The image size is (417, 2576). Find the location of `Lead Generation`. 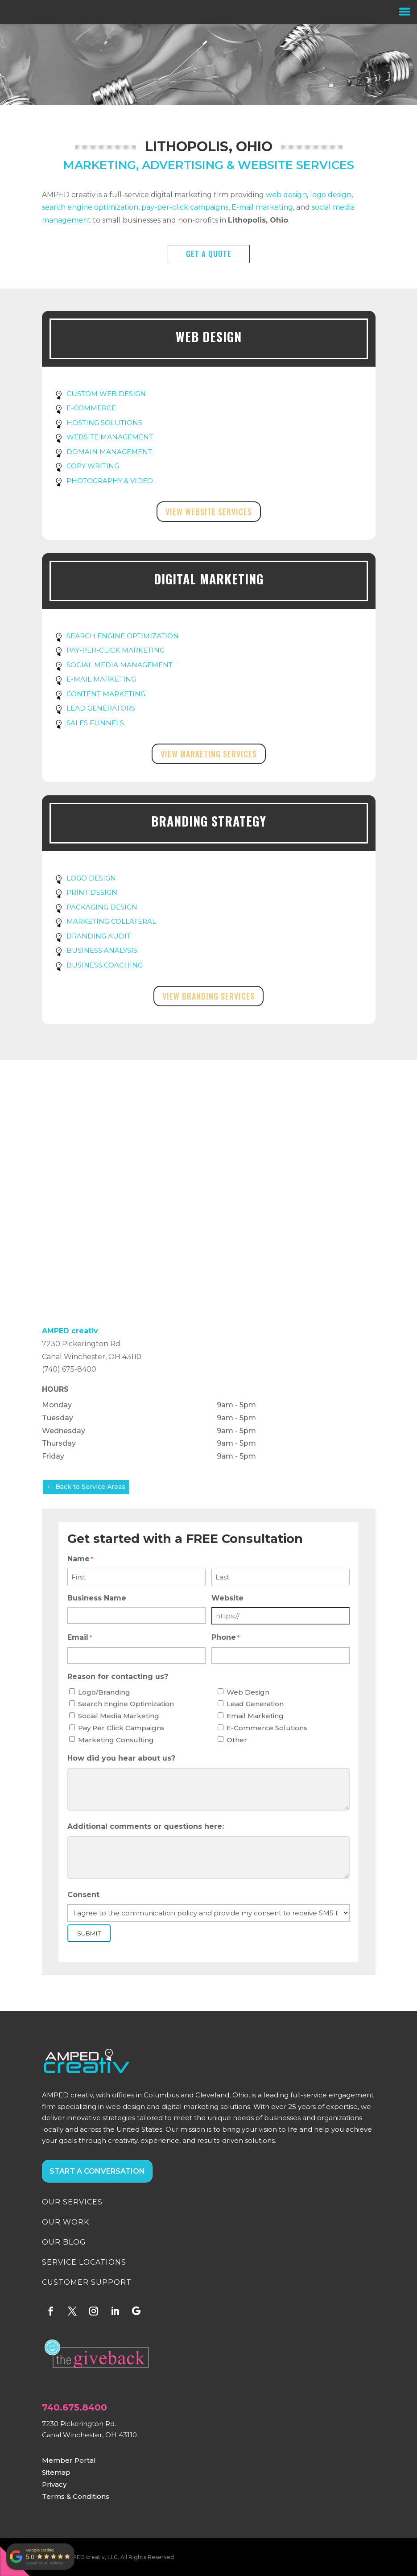

Lead Generation is located at coordinates (255, 1703).